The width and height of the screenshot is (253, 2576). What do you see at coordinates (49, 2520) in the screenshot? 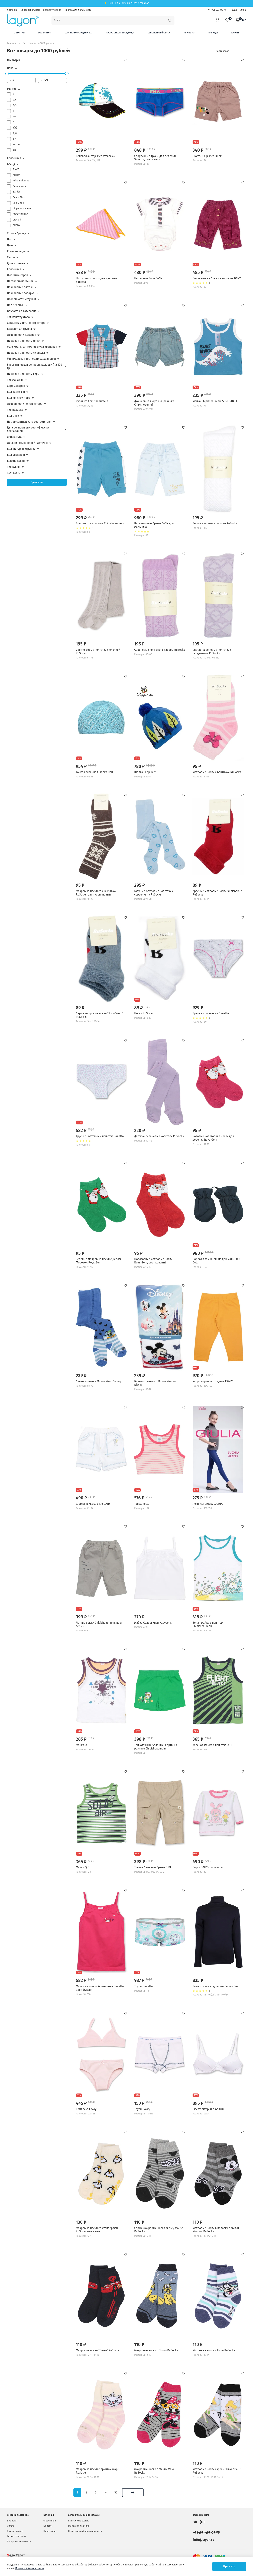
I see `О компании` at bounding box center [49, 2520].